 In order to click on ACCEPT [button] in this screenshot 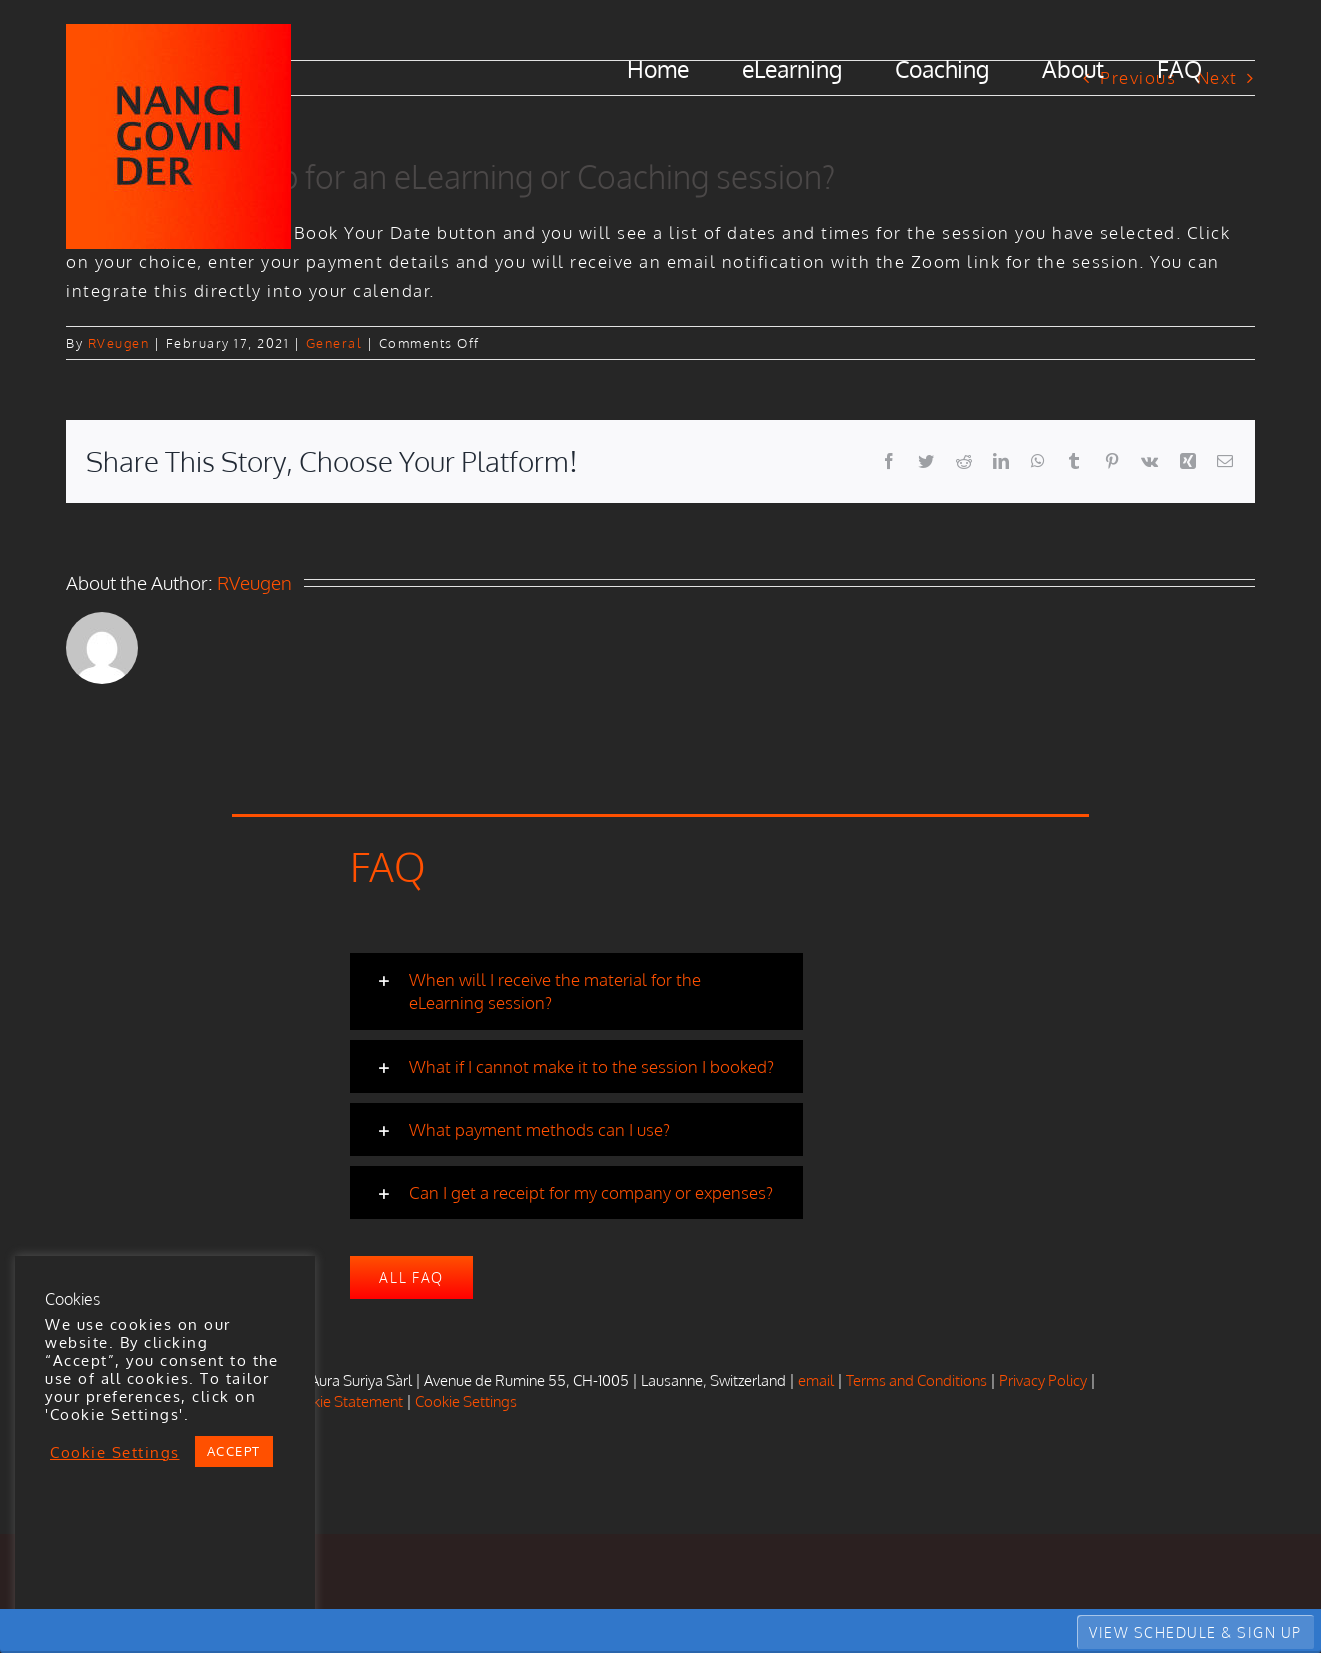, I will do `click(234, 1451)`.